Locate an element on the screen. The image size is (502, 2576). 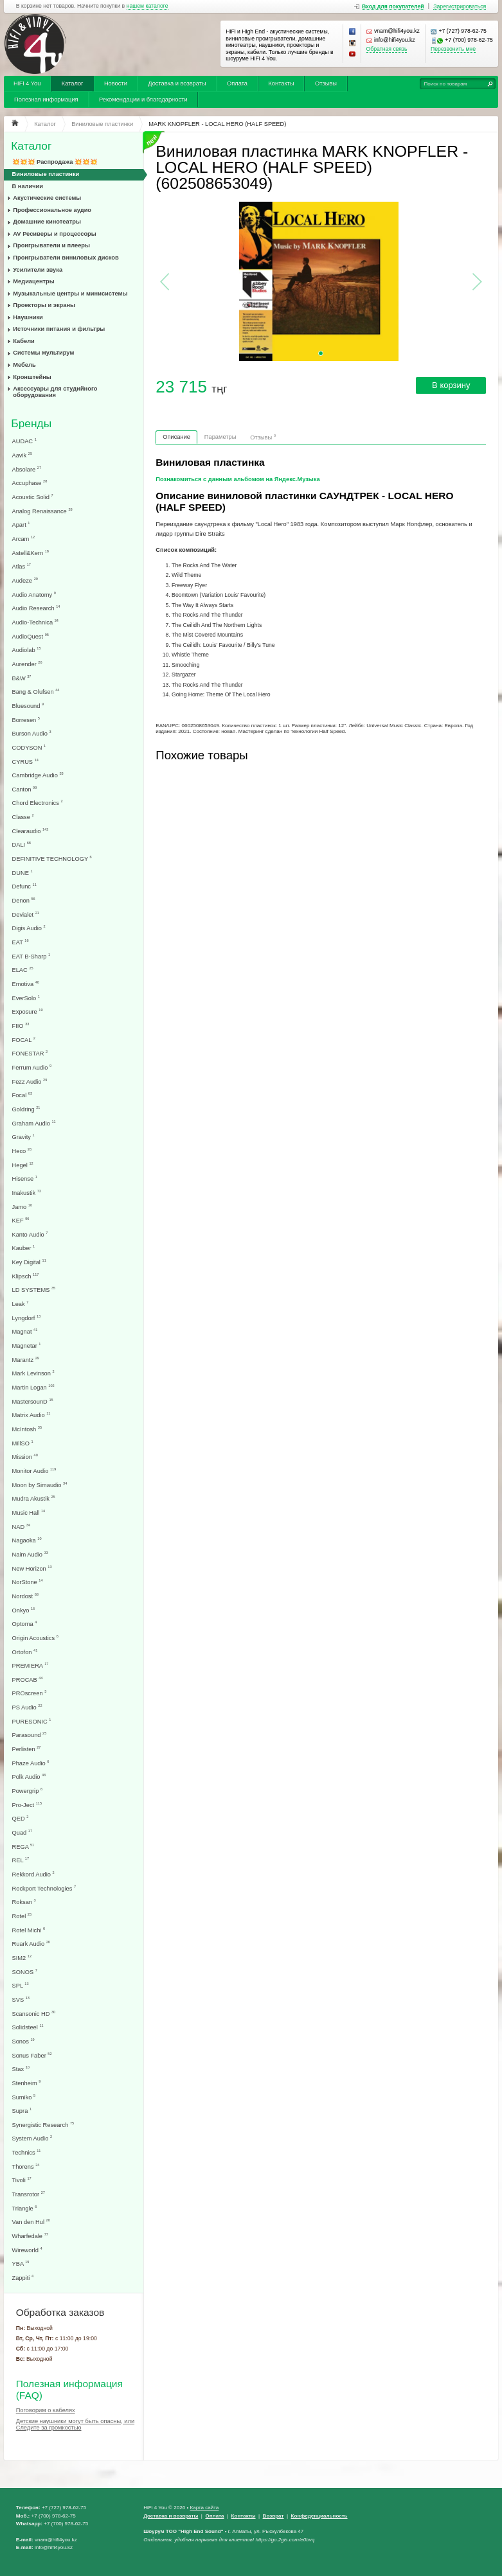
Ruark Audio is located at coordinates (31, 1943).